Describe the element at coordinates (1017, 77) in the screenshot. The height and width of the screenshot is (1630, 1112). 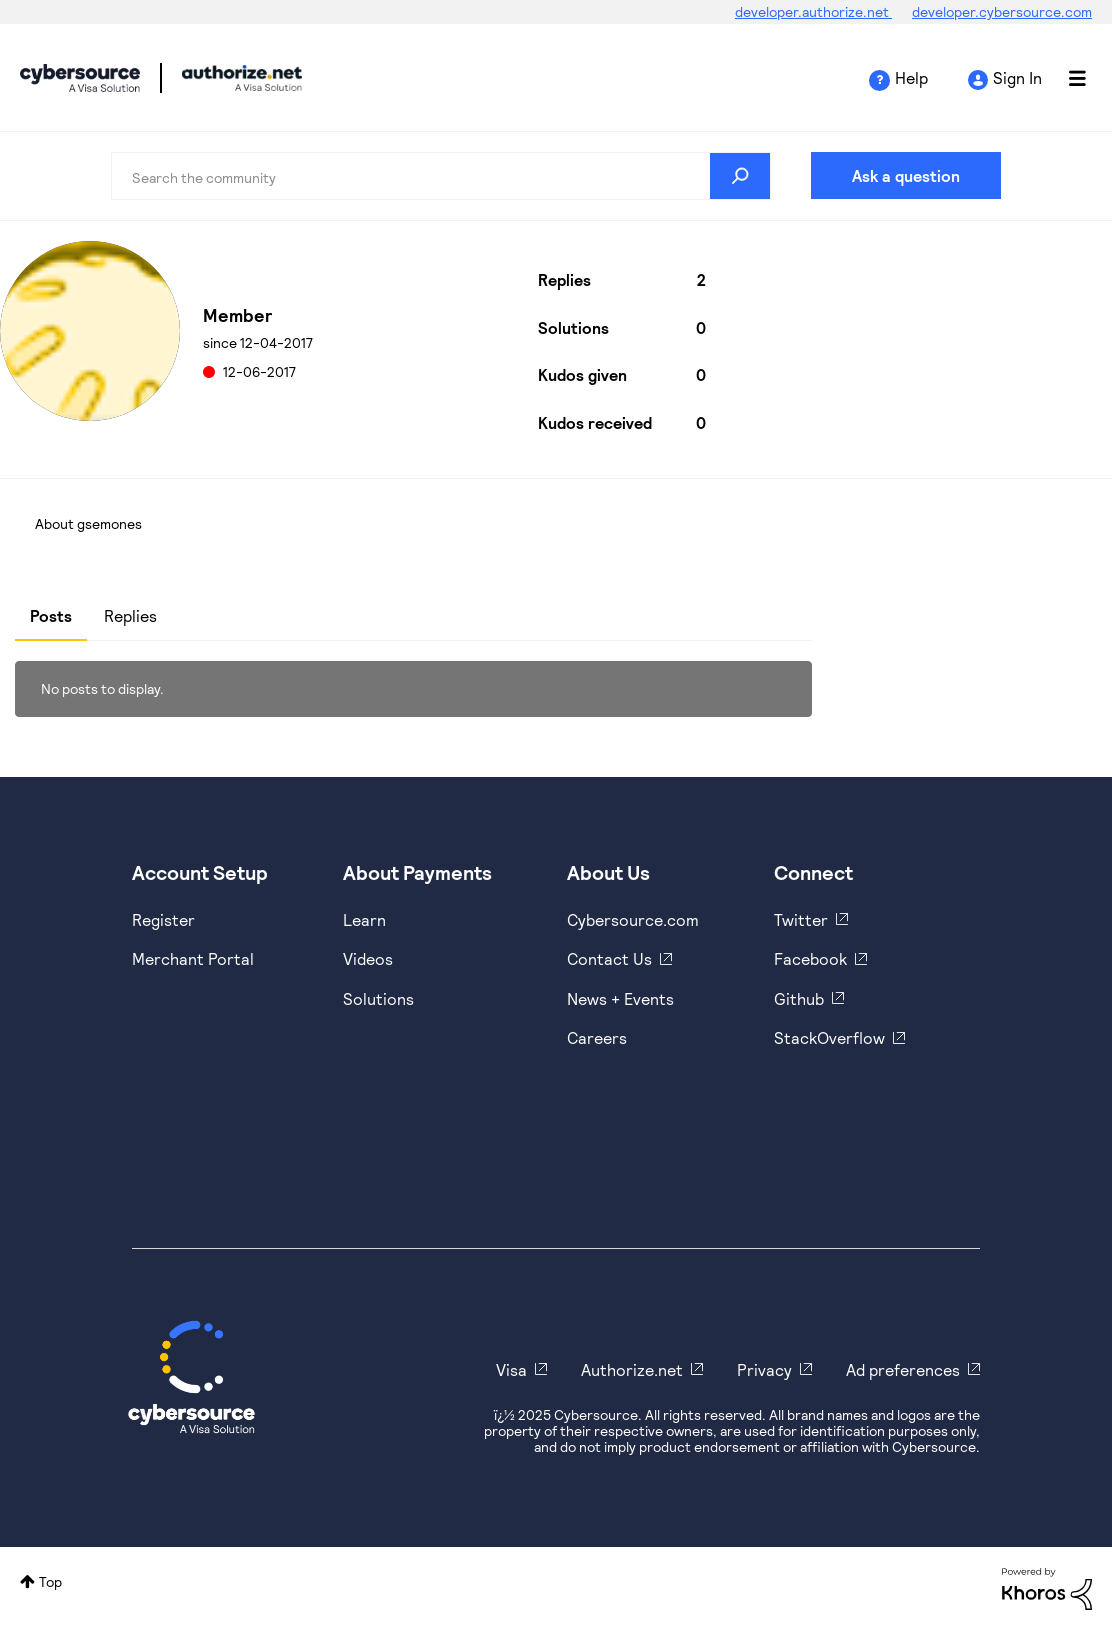
I see `Sign In` at that location.